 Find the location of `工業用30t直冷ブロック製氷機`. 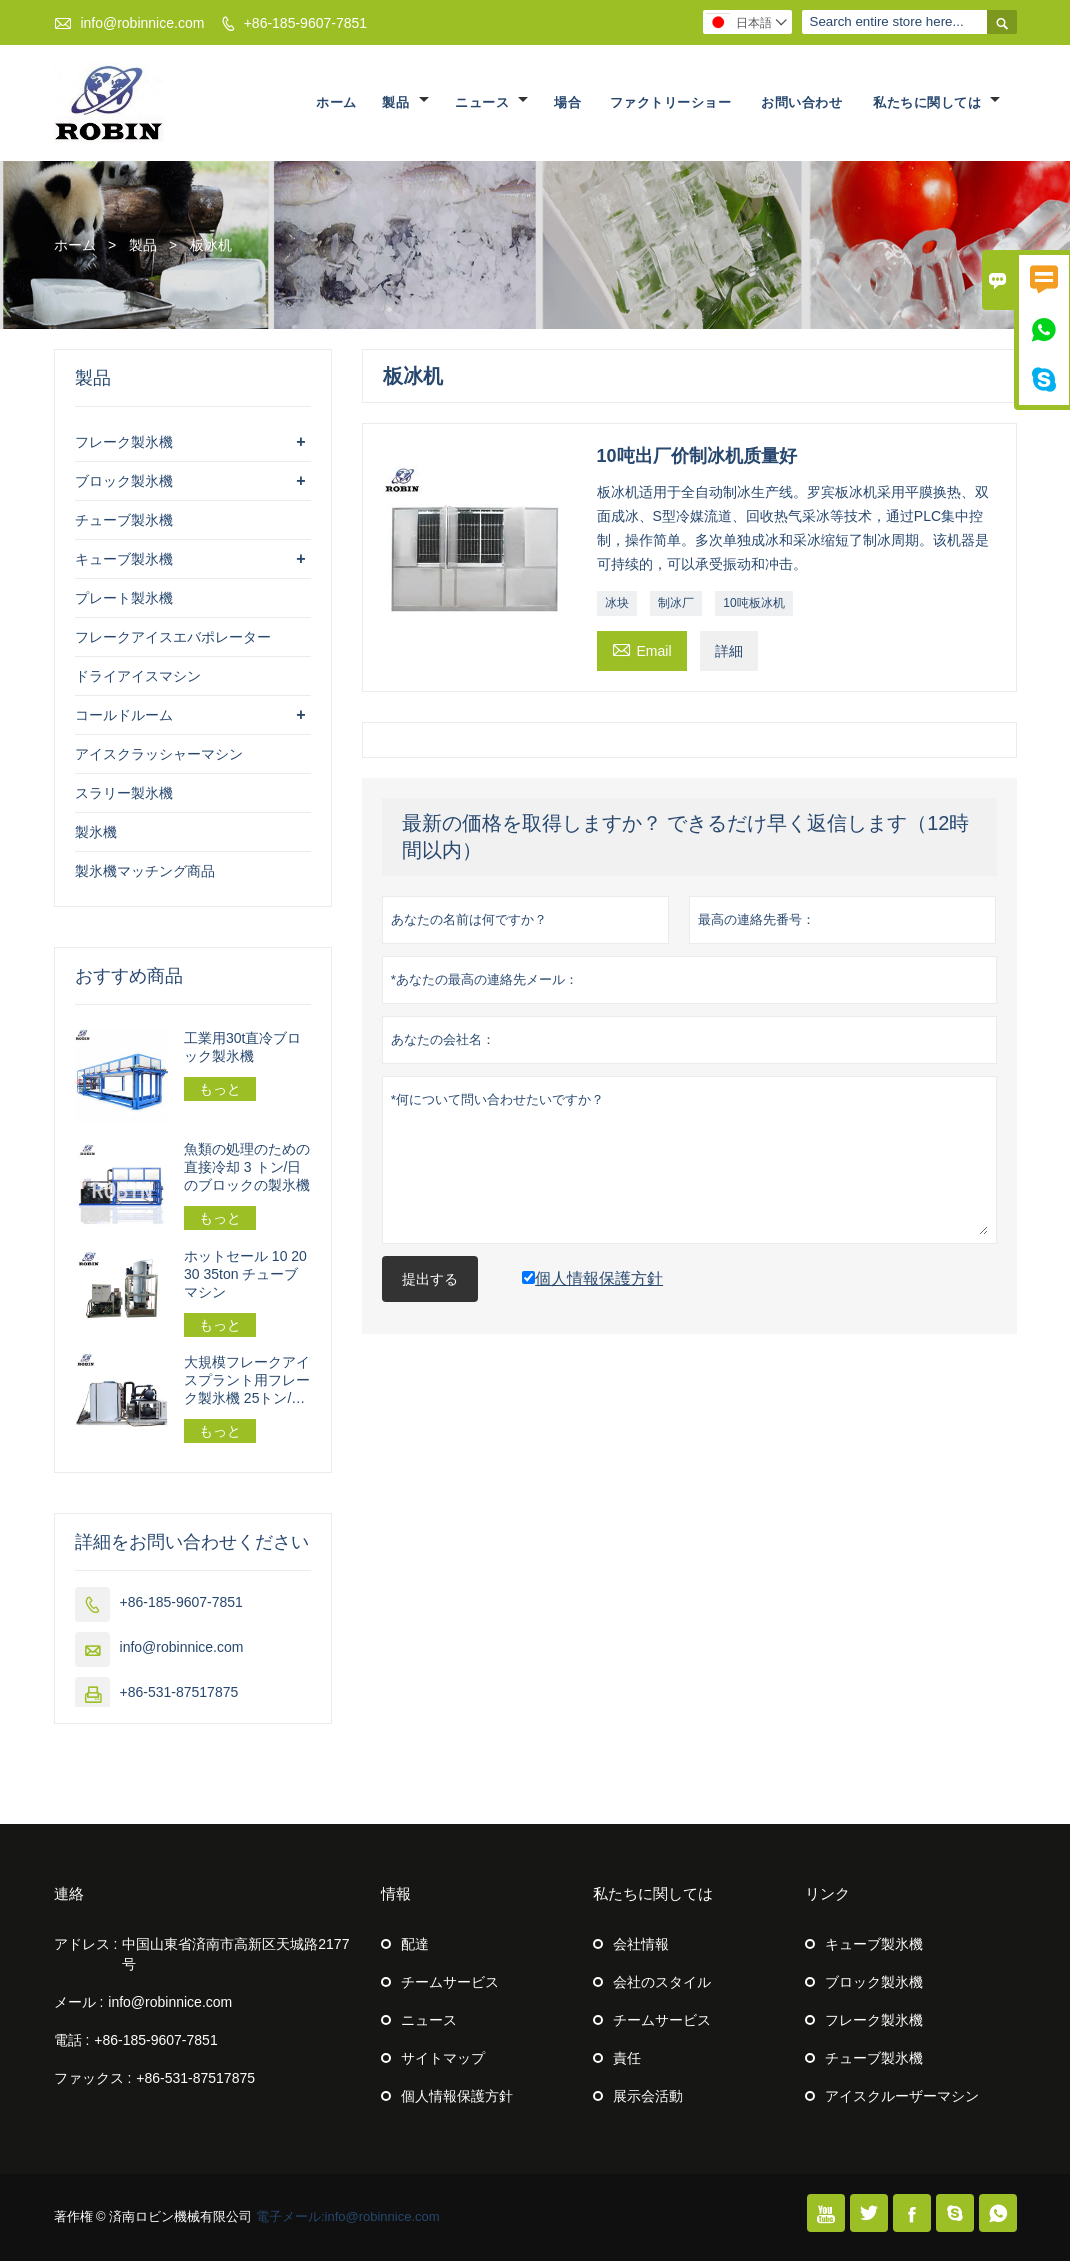

工業用30t直冷ブロック製氷機 is located at coordinates (242, 1047).